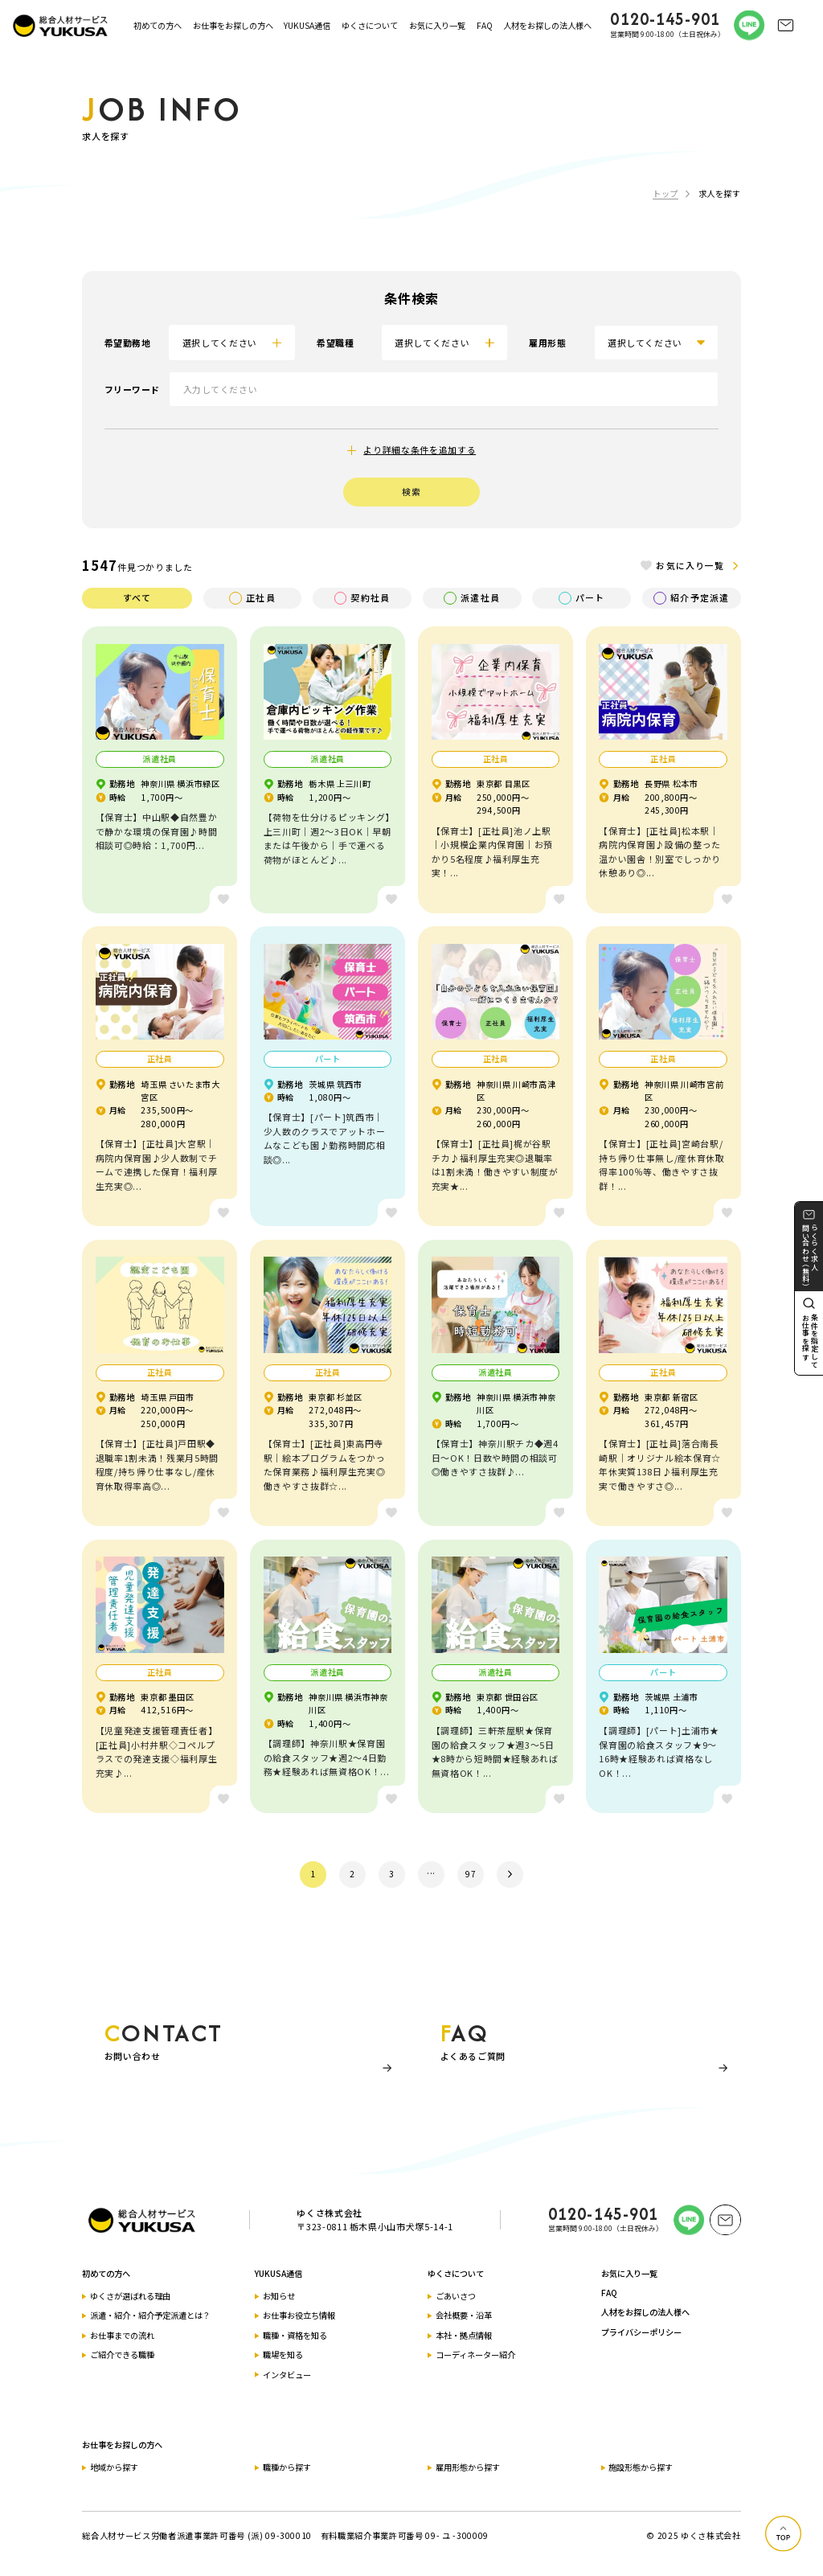  What do you see at coordinates (295, 2335) in the screenshot?
I see `職種・資格を知る` at bounding box center [295, 2335].